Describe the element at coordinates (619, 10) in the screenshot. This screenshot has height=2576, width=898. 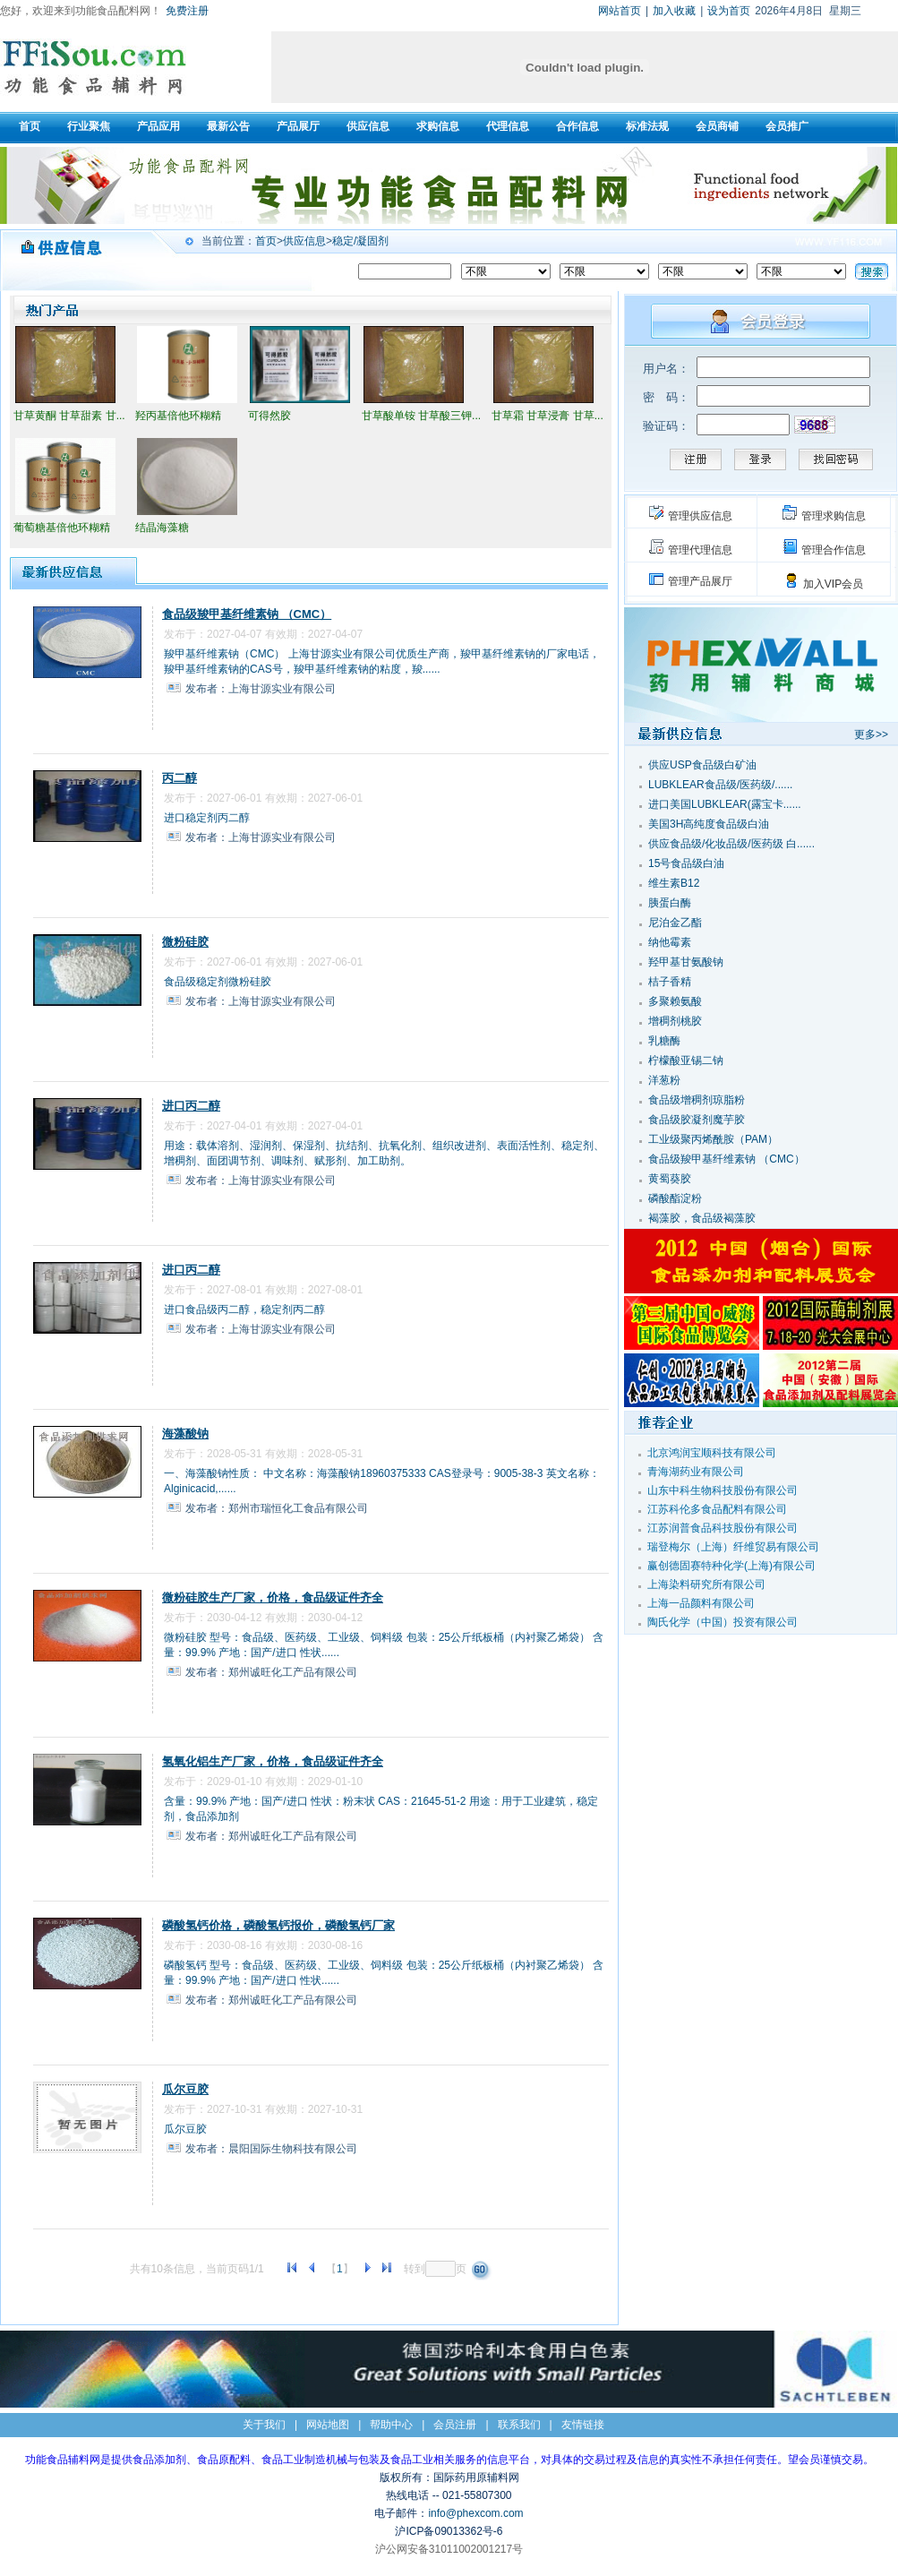
I see `网站首页` at that location.